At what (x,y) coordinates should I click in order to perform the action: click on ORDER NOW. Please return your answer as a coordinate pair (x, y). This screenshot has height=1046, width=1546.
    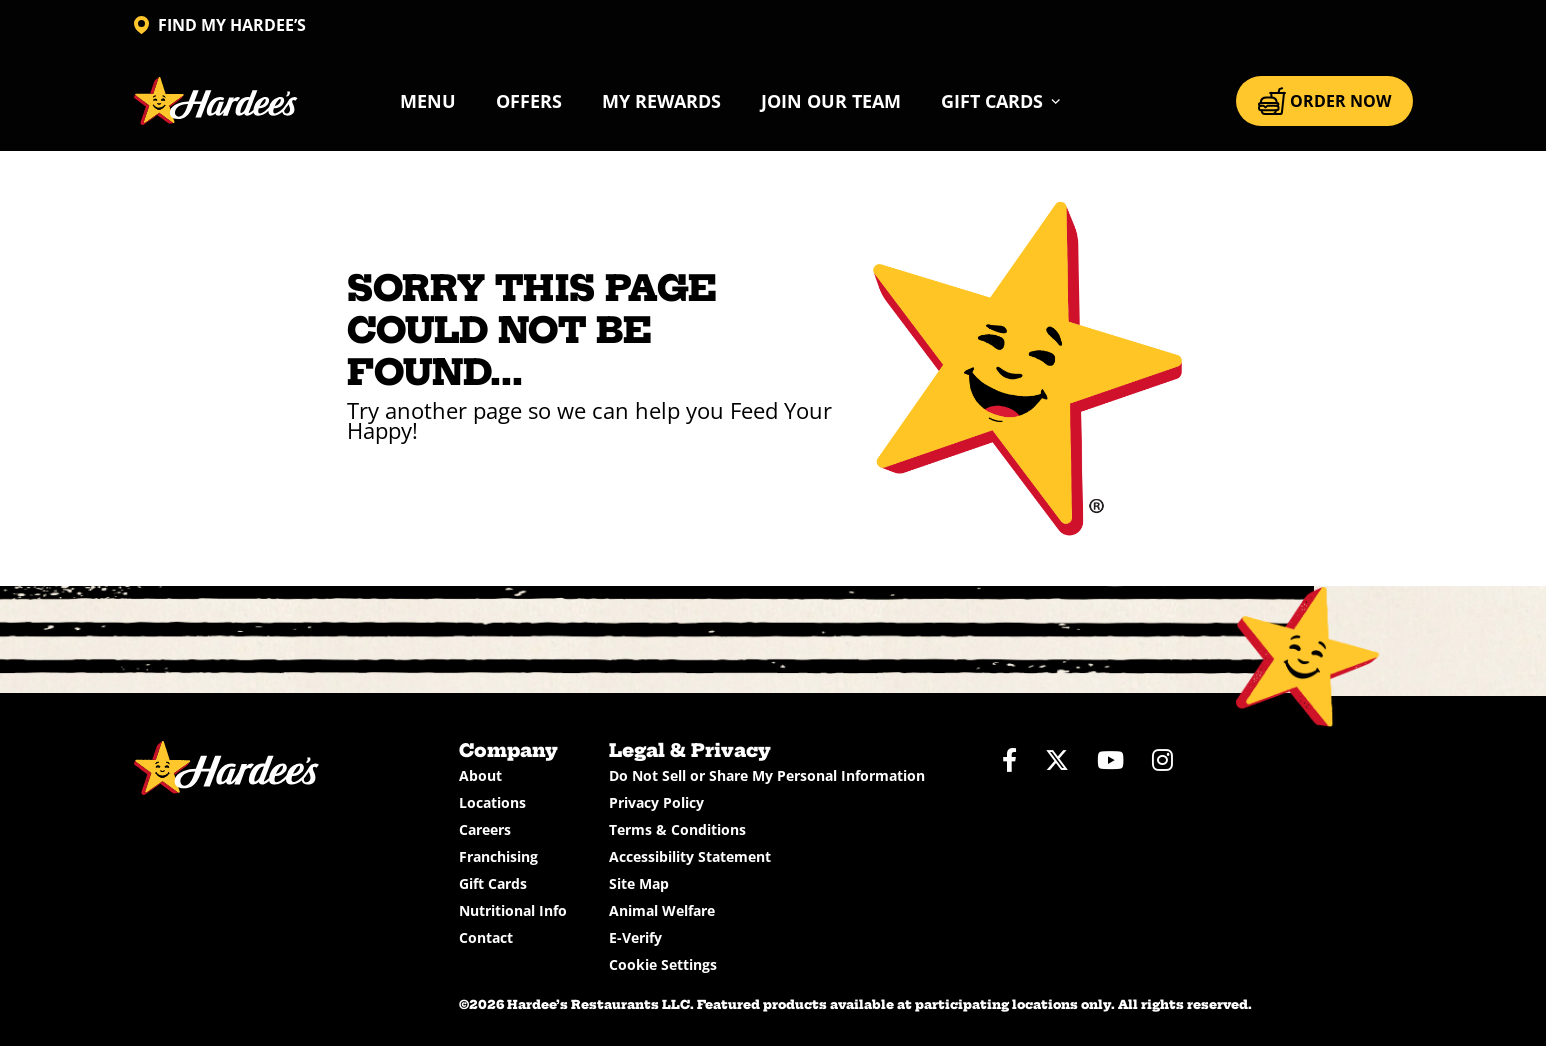
    Looking at the image, I should click on (1324, 101).